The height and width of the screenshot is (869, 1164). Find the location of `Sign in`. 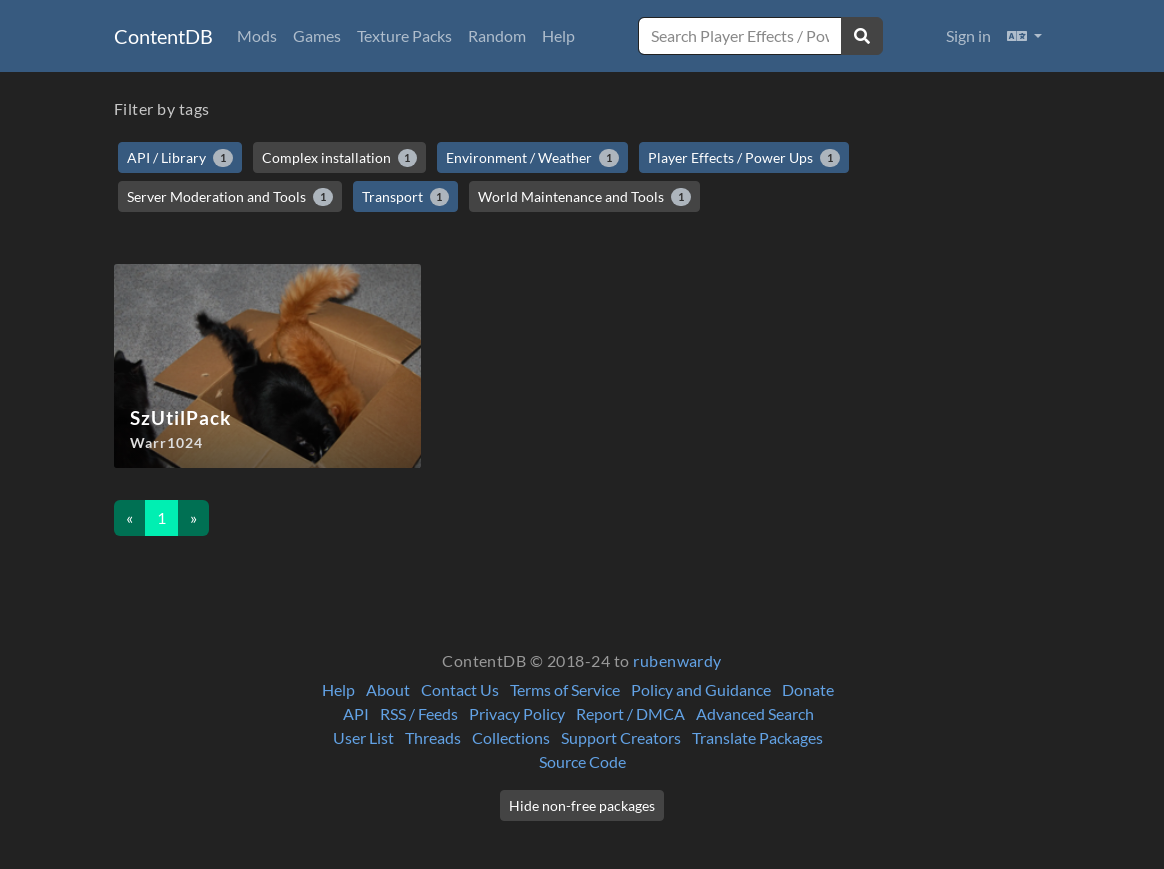

Sign in is located at coordinates (968, 35).